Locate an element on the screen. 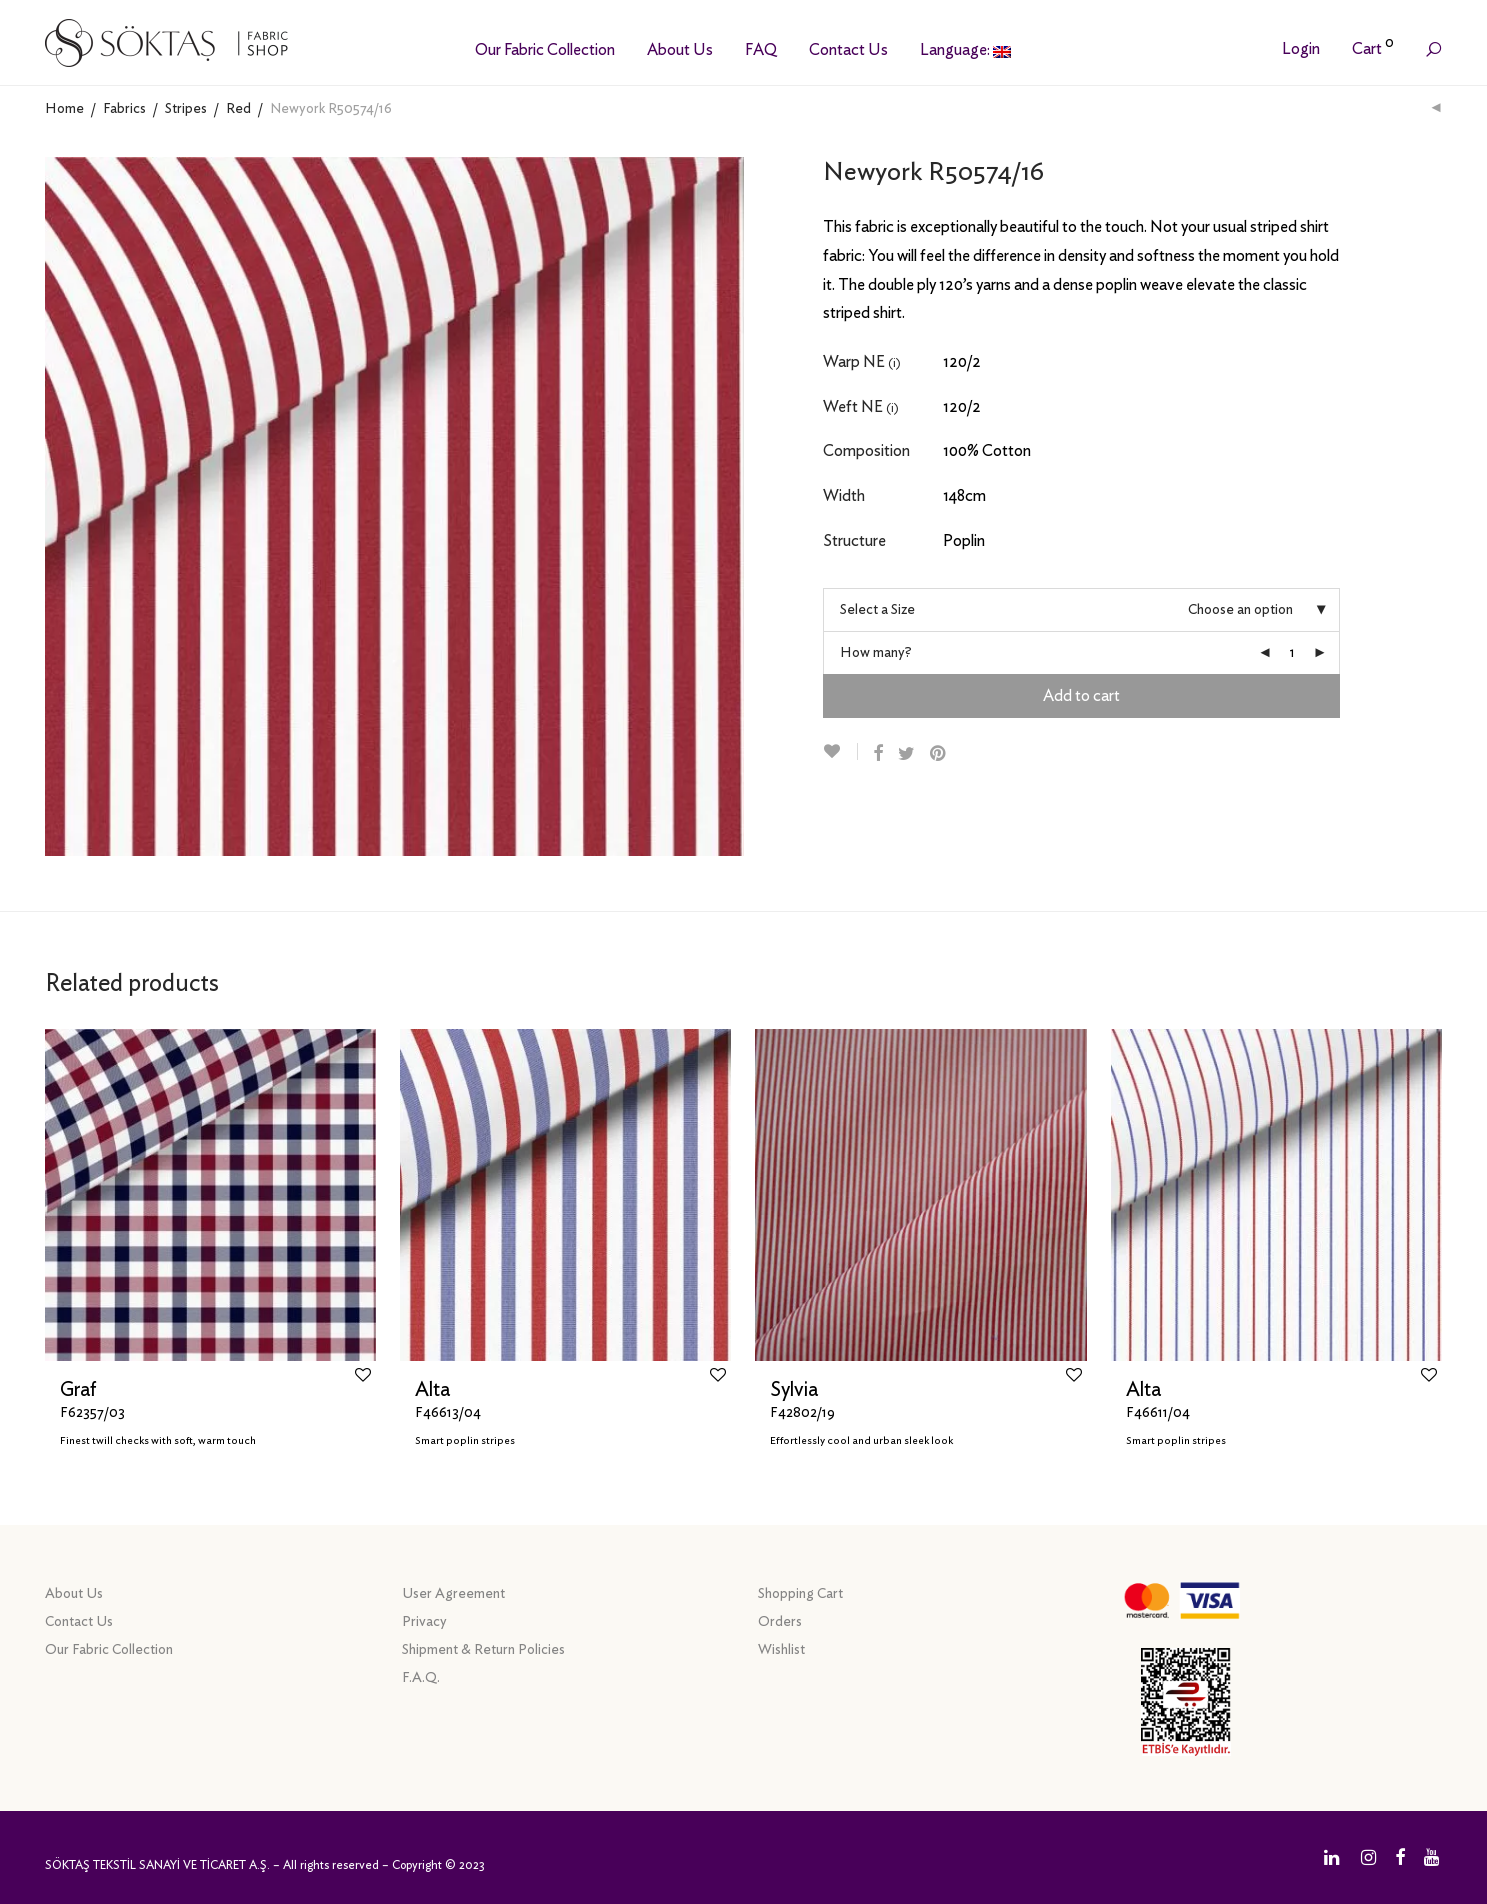 This screenshot has height=1904, width=1487. Language: is located at coordinates (965, 50).